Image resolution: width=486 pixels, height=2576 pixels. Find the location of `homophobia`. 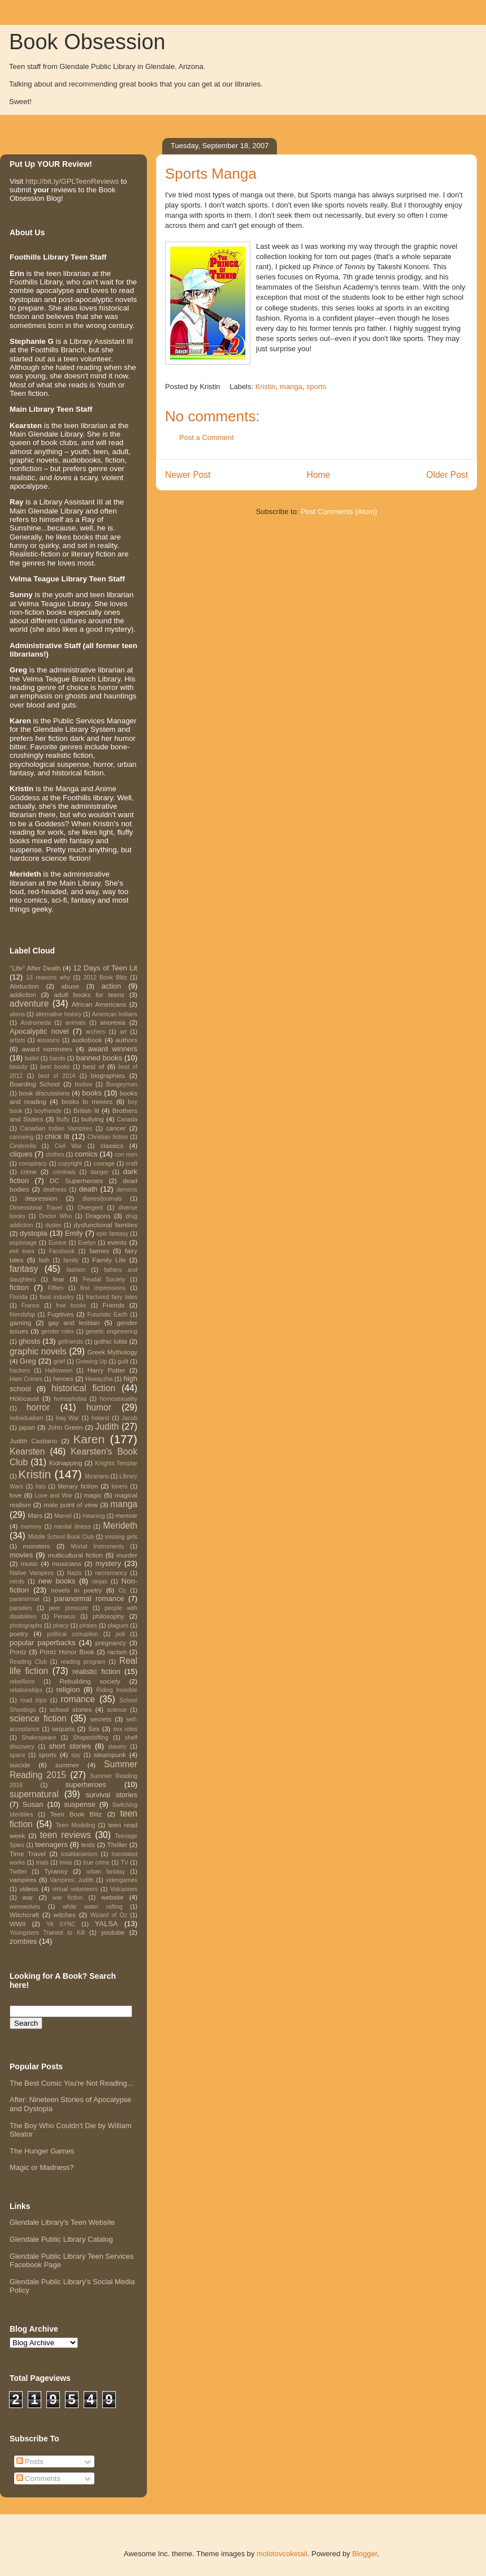

homophobia is located at coordinates (70, 1399).